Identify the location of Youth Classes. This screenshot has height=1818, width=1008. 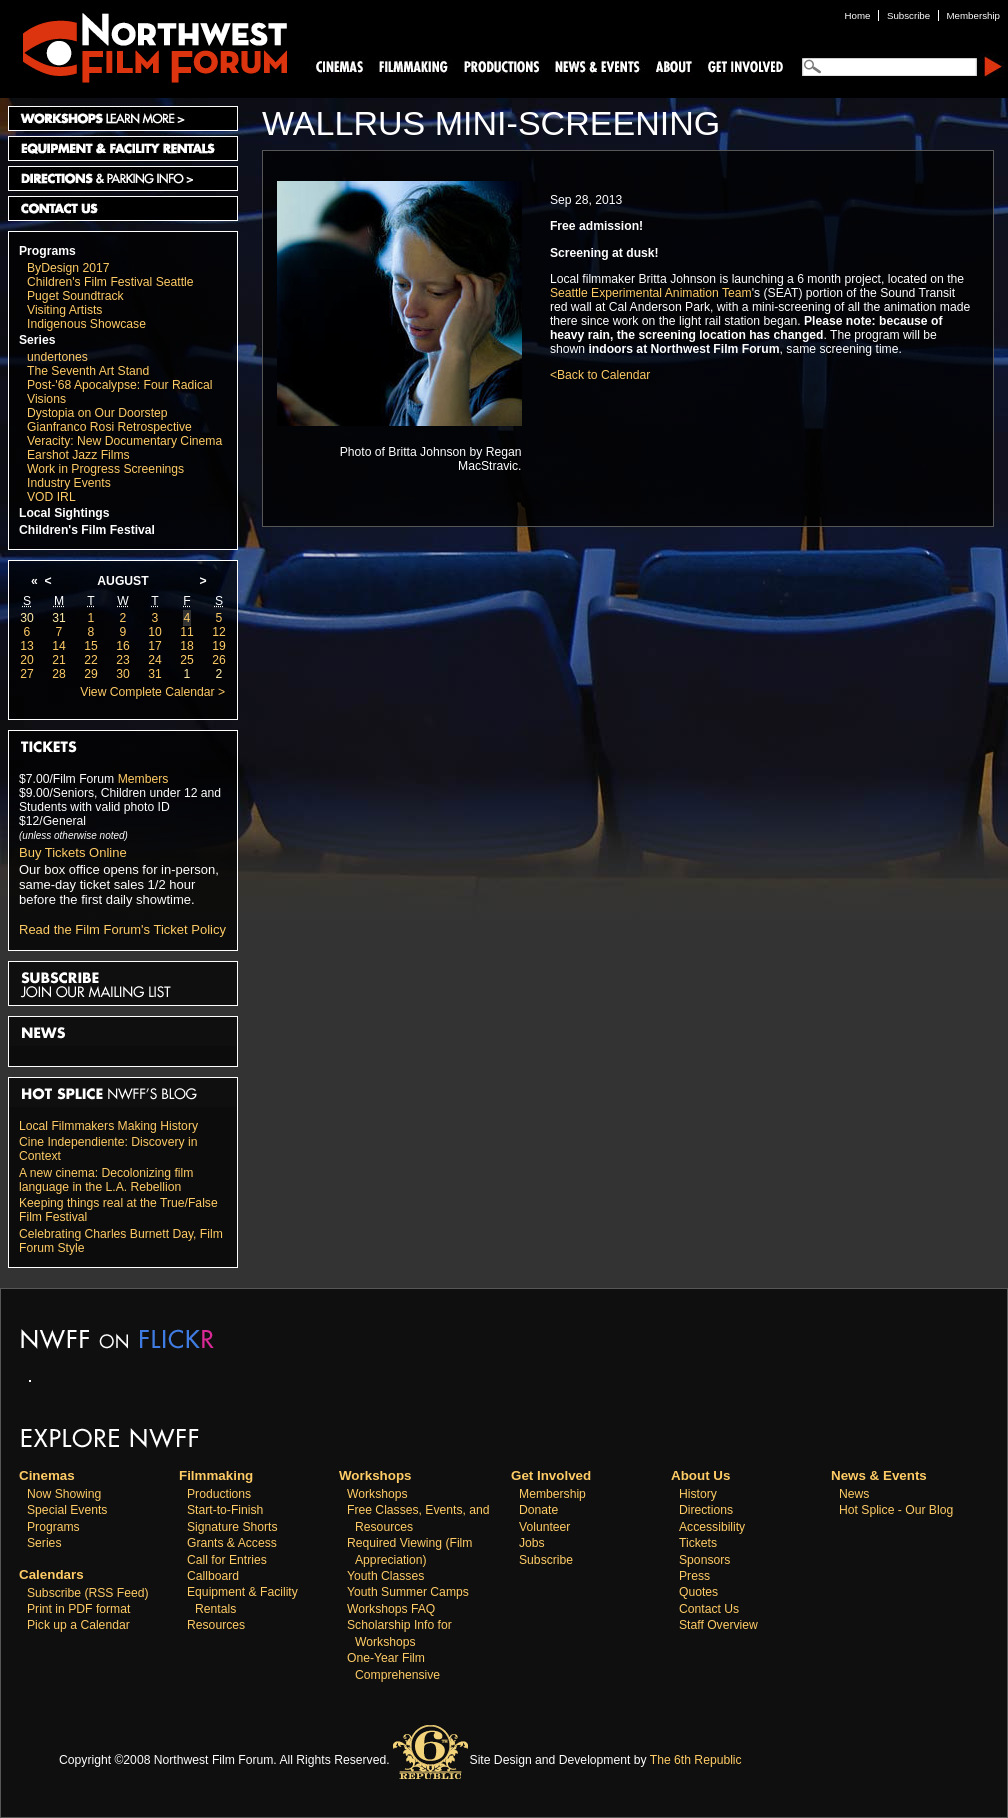
(385, 1576).